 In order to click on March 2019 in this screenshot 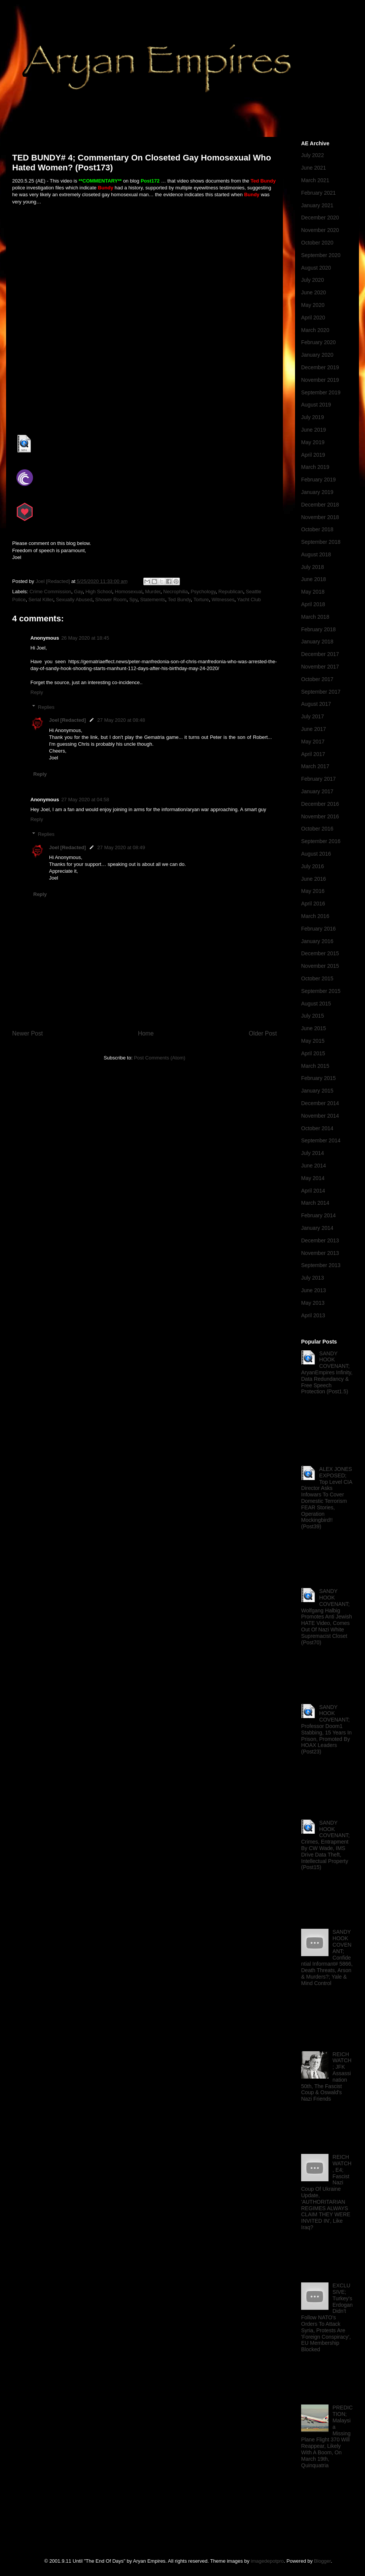, I will do `click(315, 467)`.